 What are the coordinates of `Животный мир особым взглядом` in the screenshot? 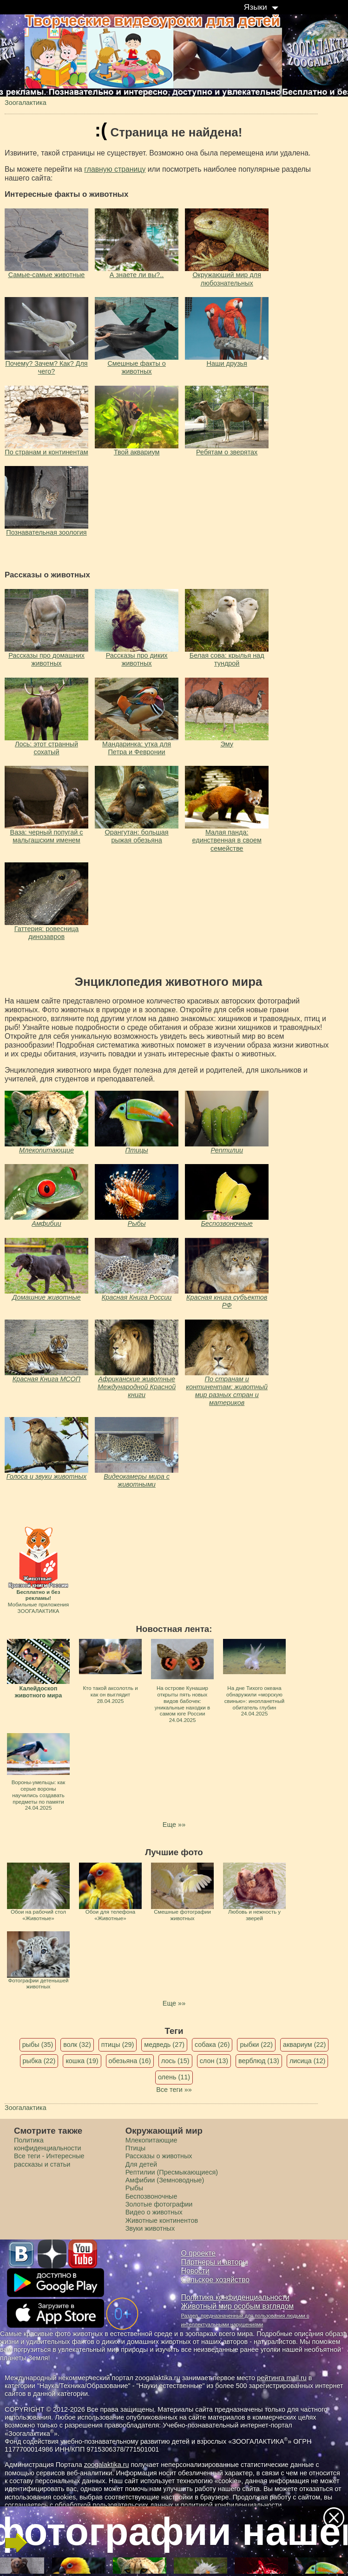 It's located at (237, 2306).